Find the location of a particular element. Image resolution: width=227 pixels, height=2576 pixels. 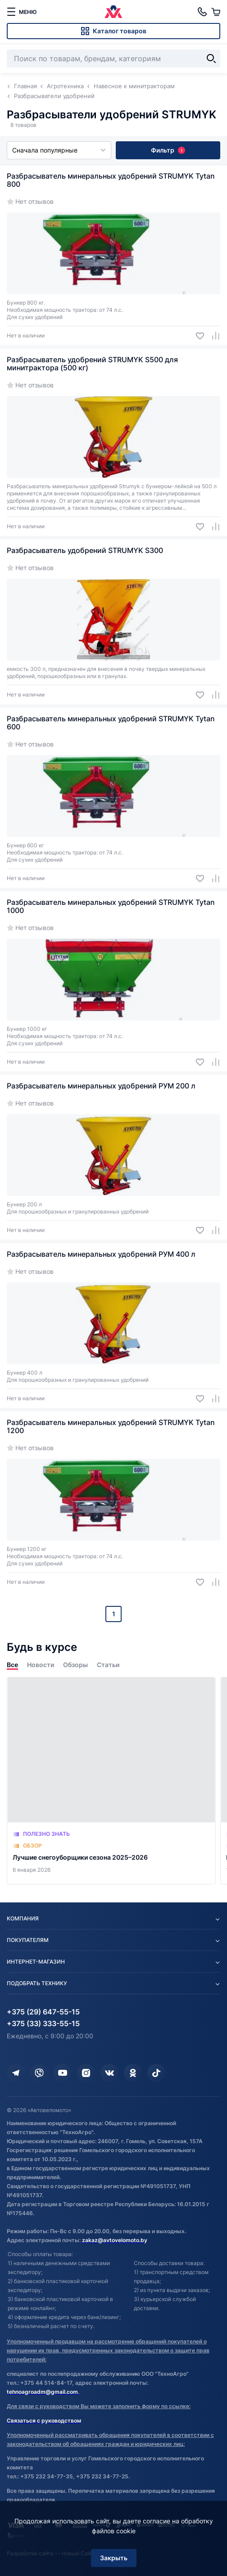

Обзоры is located at coordinates (75, 1664).